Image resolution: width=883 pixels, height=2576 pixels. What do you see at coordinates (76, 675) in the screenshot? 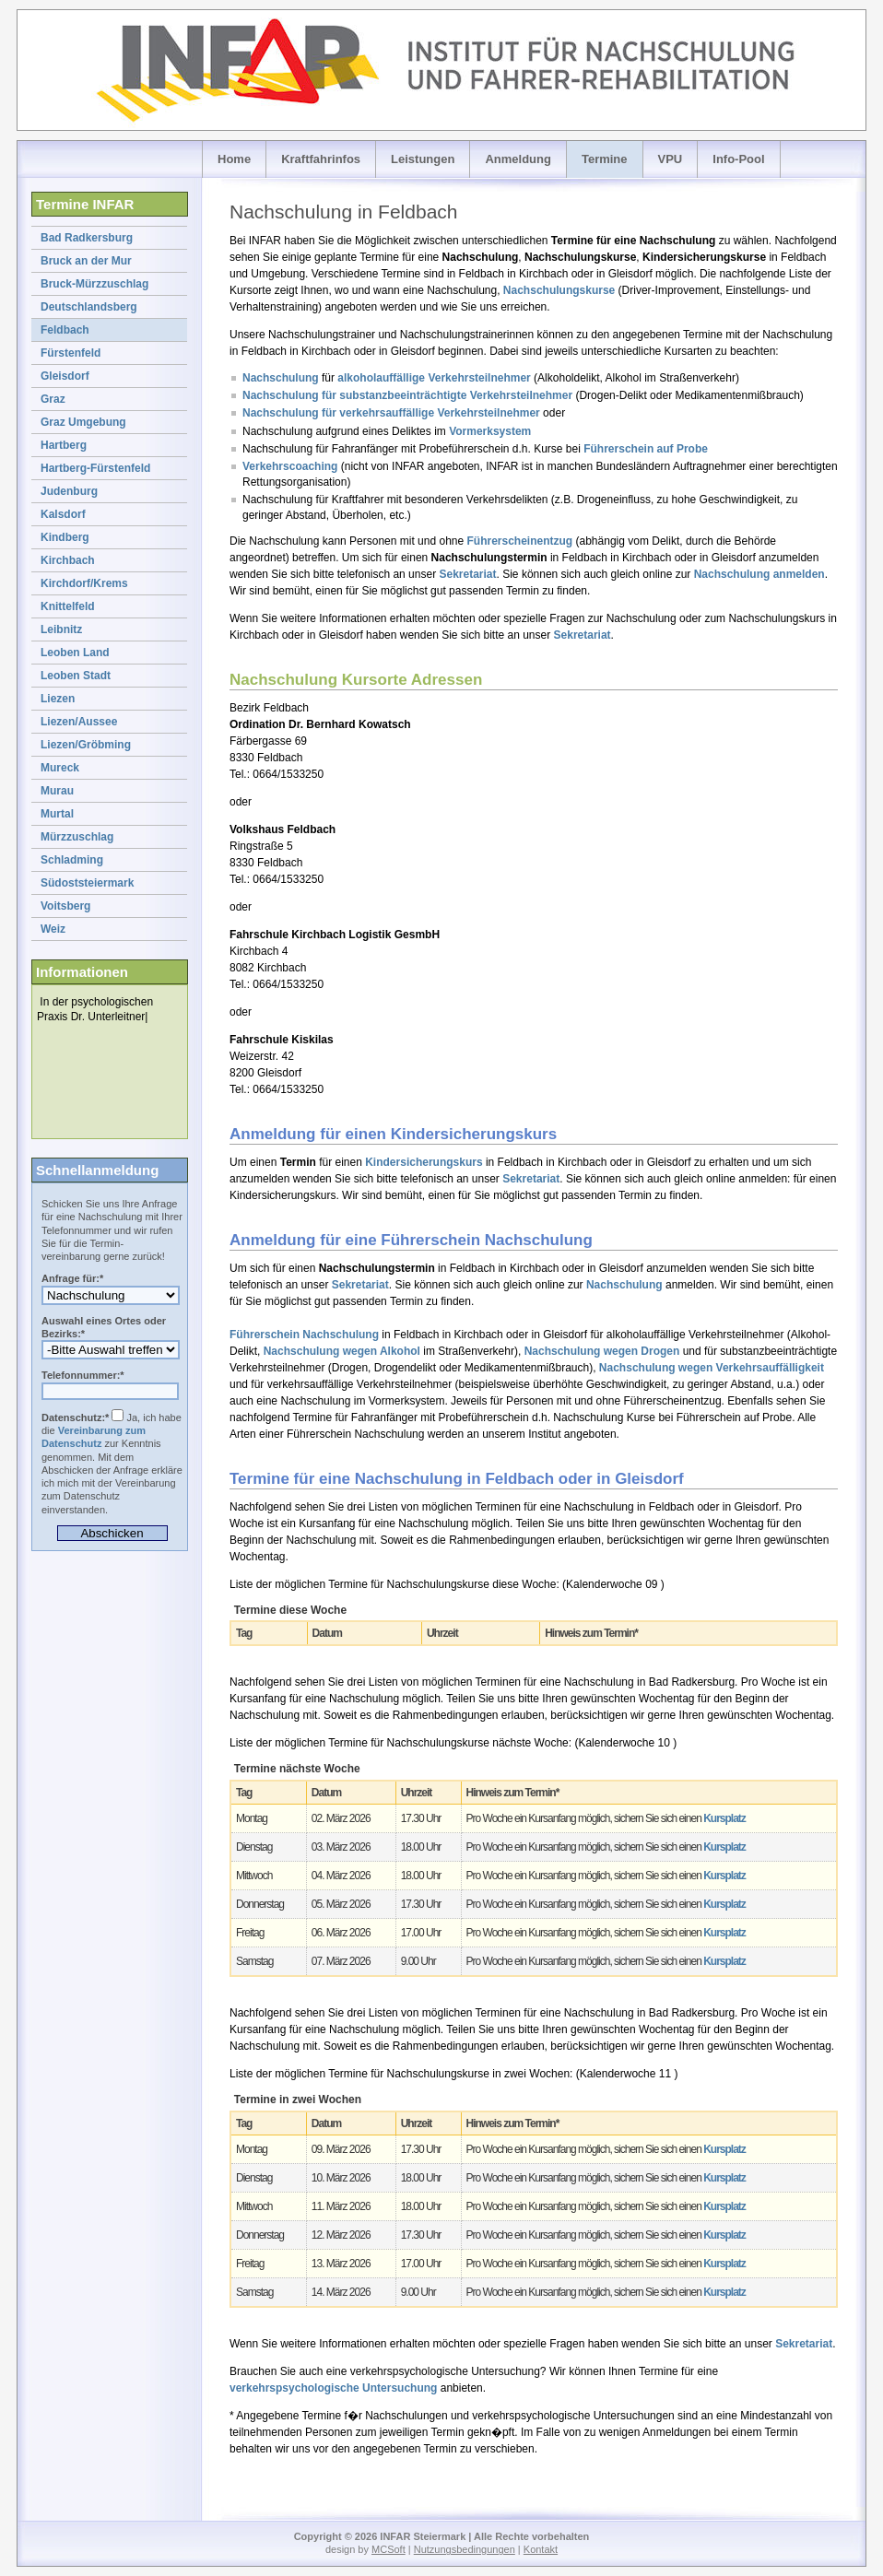
I see `Leoben Stadt` at bounding box center [76, 675].